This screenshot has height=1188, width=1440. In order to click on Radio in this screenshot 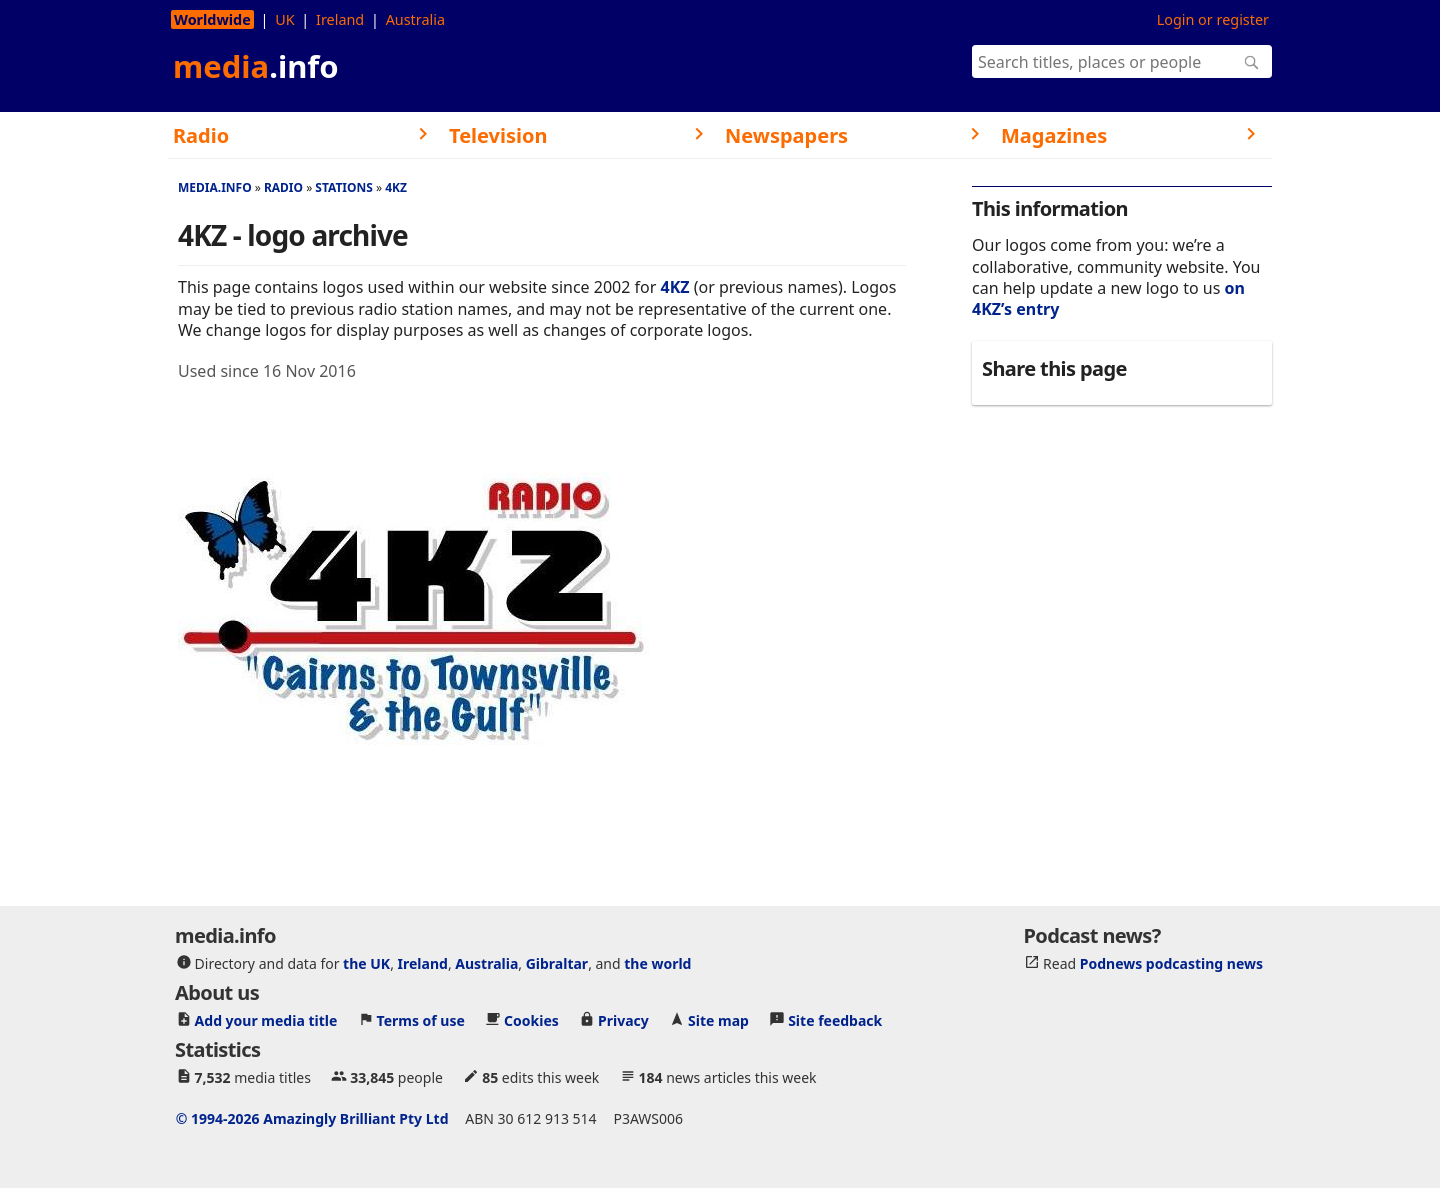, I will do `click(283, 187)`.